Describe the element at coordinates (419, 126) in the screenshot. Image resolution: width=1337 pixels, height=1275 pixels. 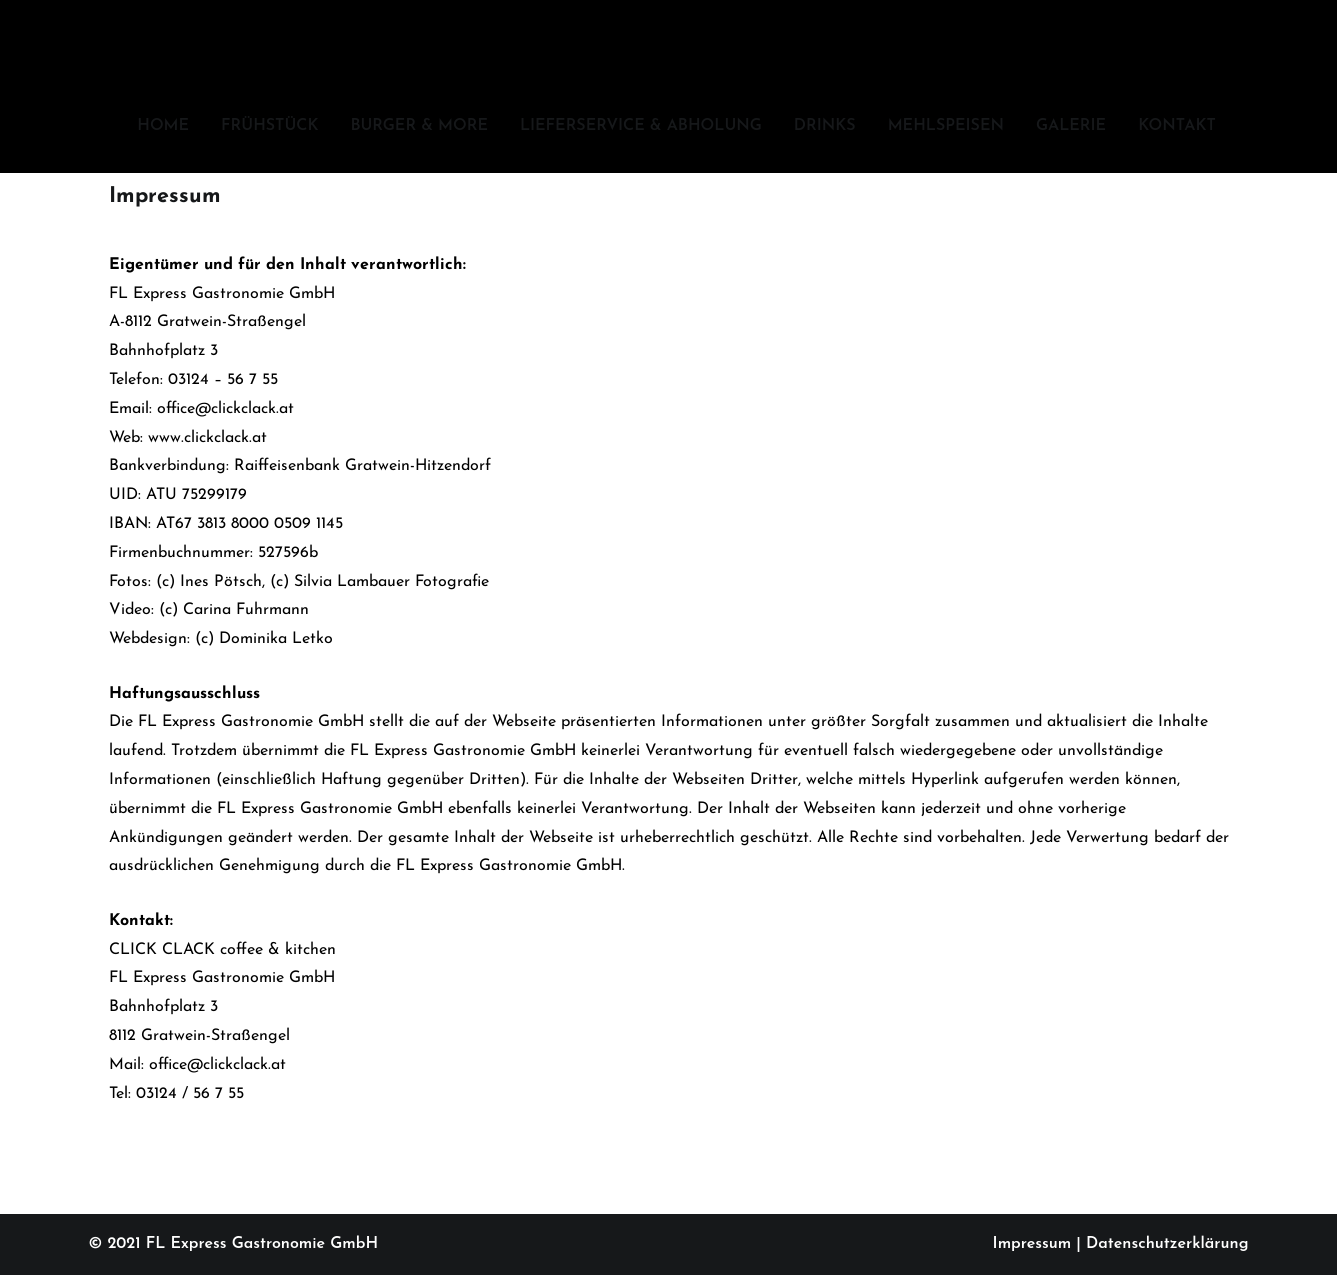
I see `BURGER & MORE` at that location.